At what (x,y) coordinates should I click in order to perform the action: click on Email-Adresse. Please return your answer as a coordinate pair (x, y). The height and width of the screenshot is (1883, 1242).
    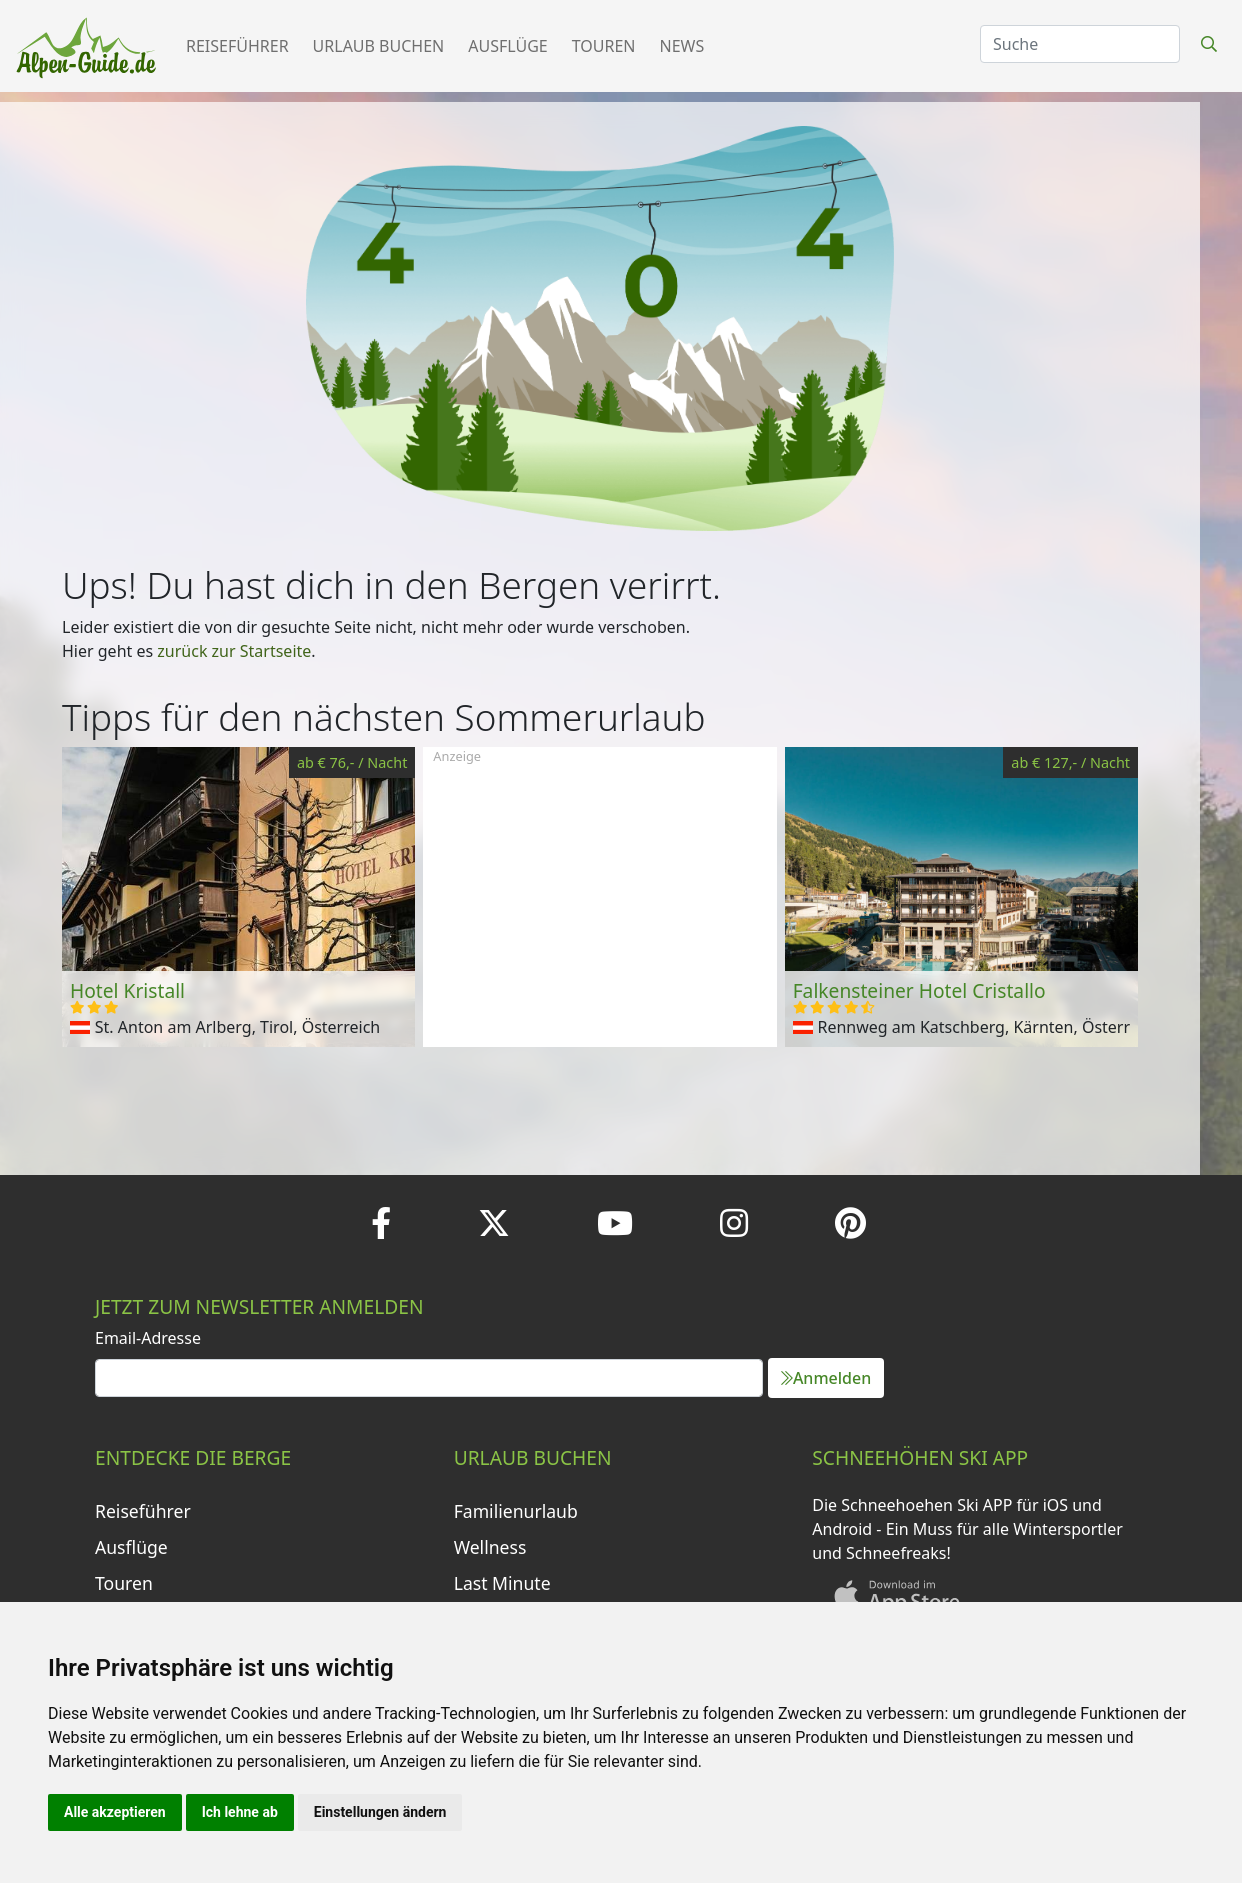
    Looking at the image, I should click on (148, 1338).